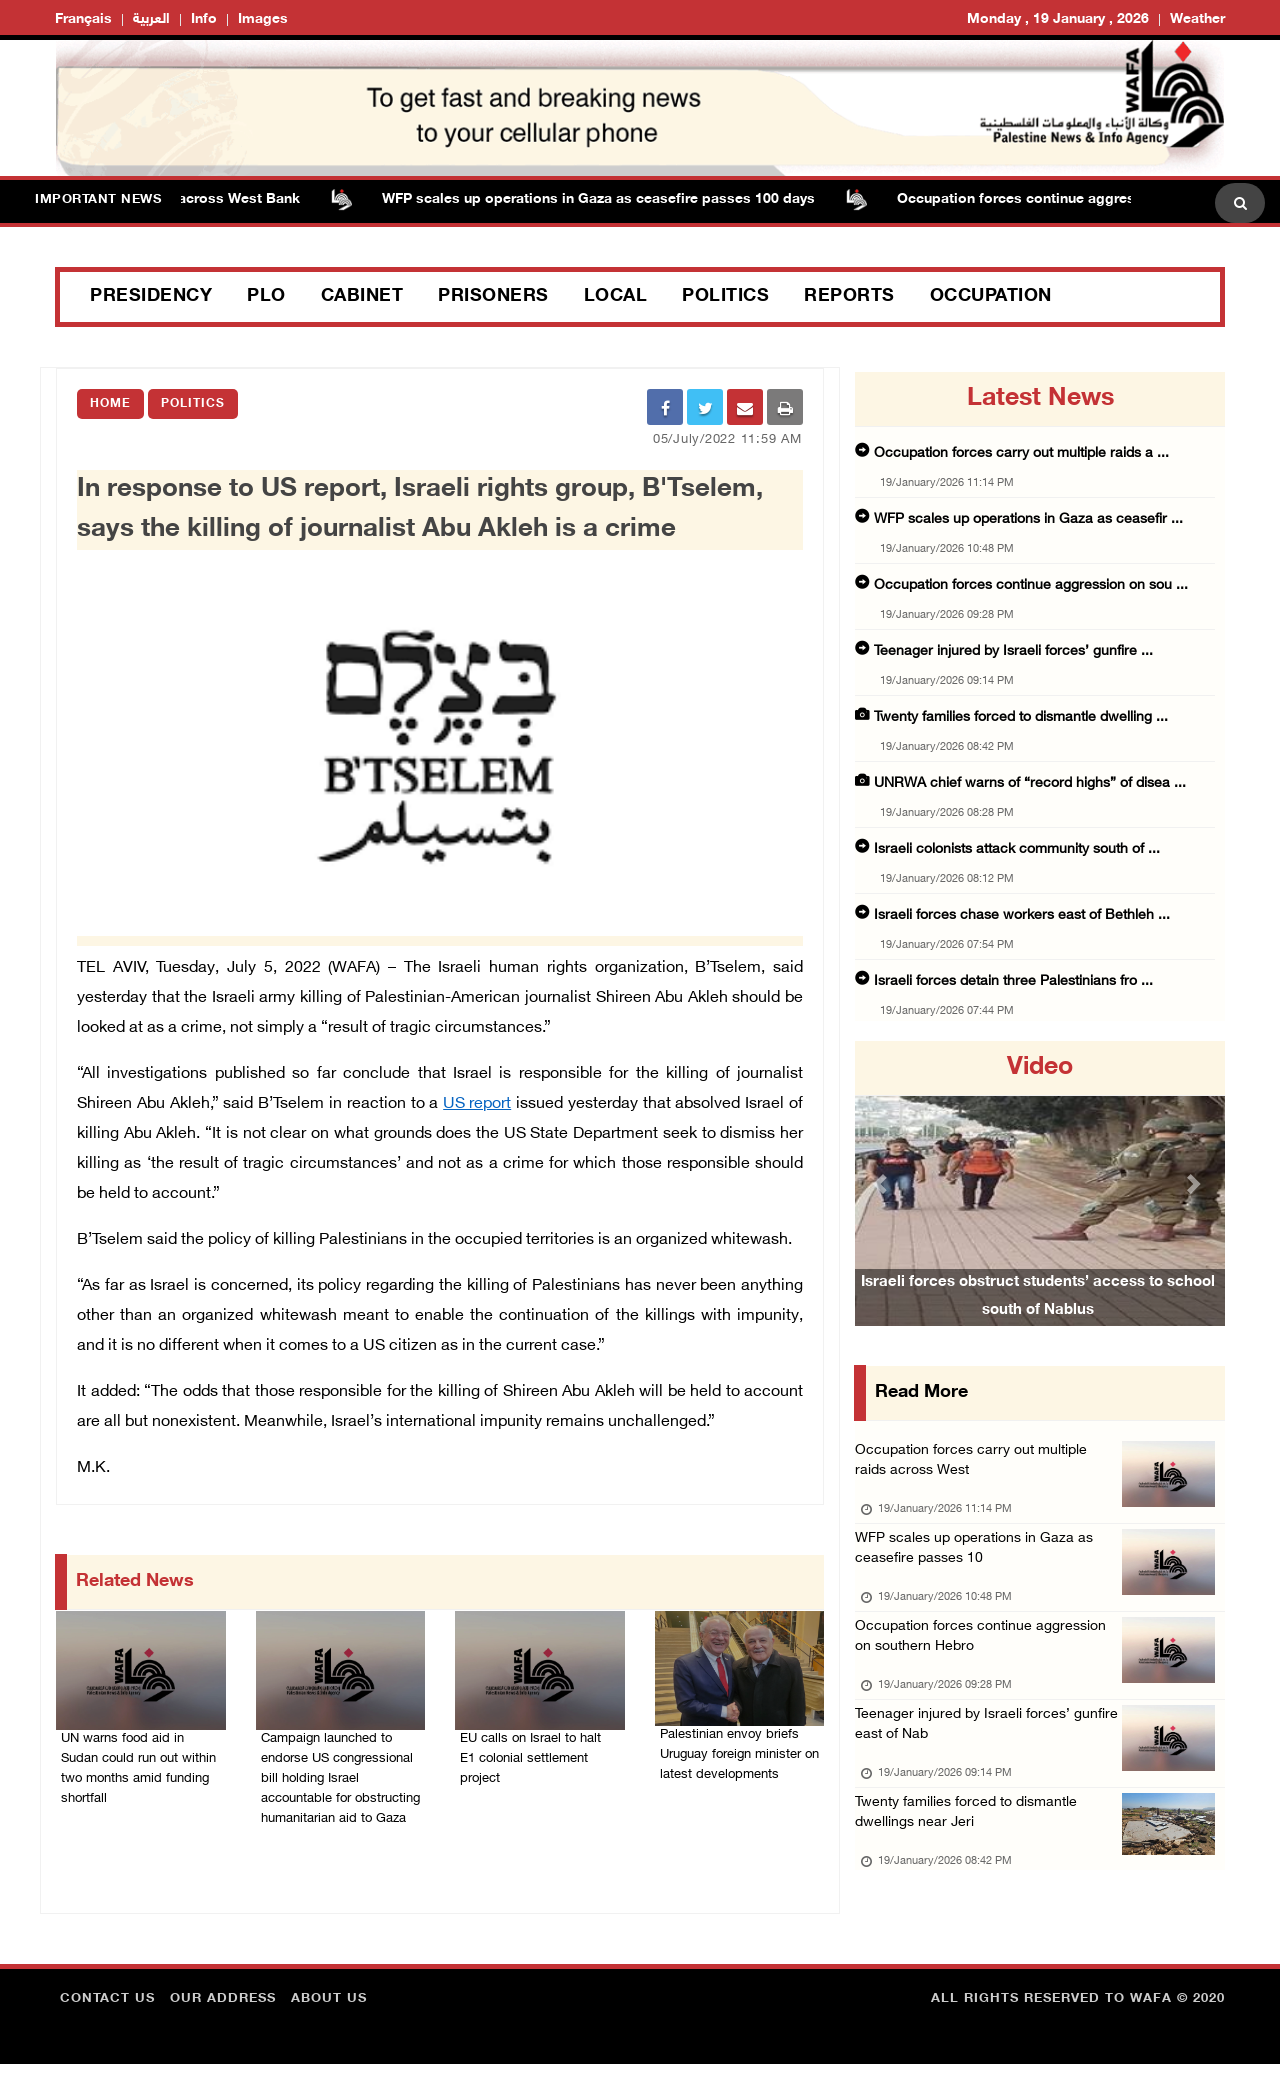 The height and width of the screenshot is (2092, 1280). Describe the element at coordinates (616, 297) in the screenshot. I see `Local` at that location.